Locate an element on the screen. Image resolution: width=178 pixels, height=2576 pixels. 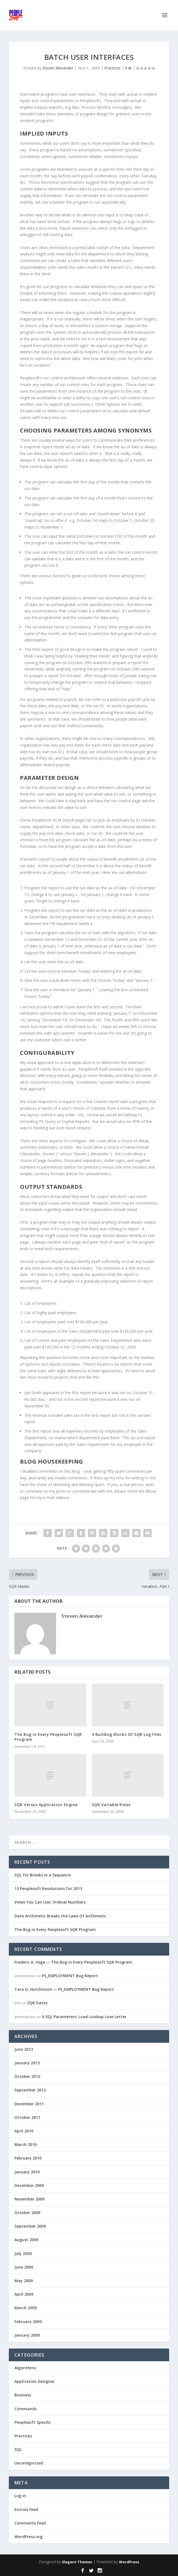
PS_EMPLOYMENT Bug Report is located at coordinates (70, 1975).